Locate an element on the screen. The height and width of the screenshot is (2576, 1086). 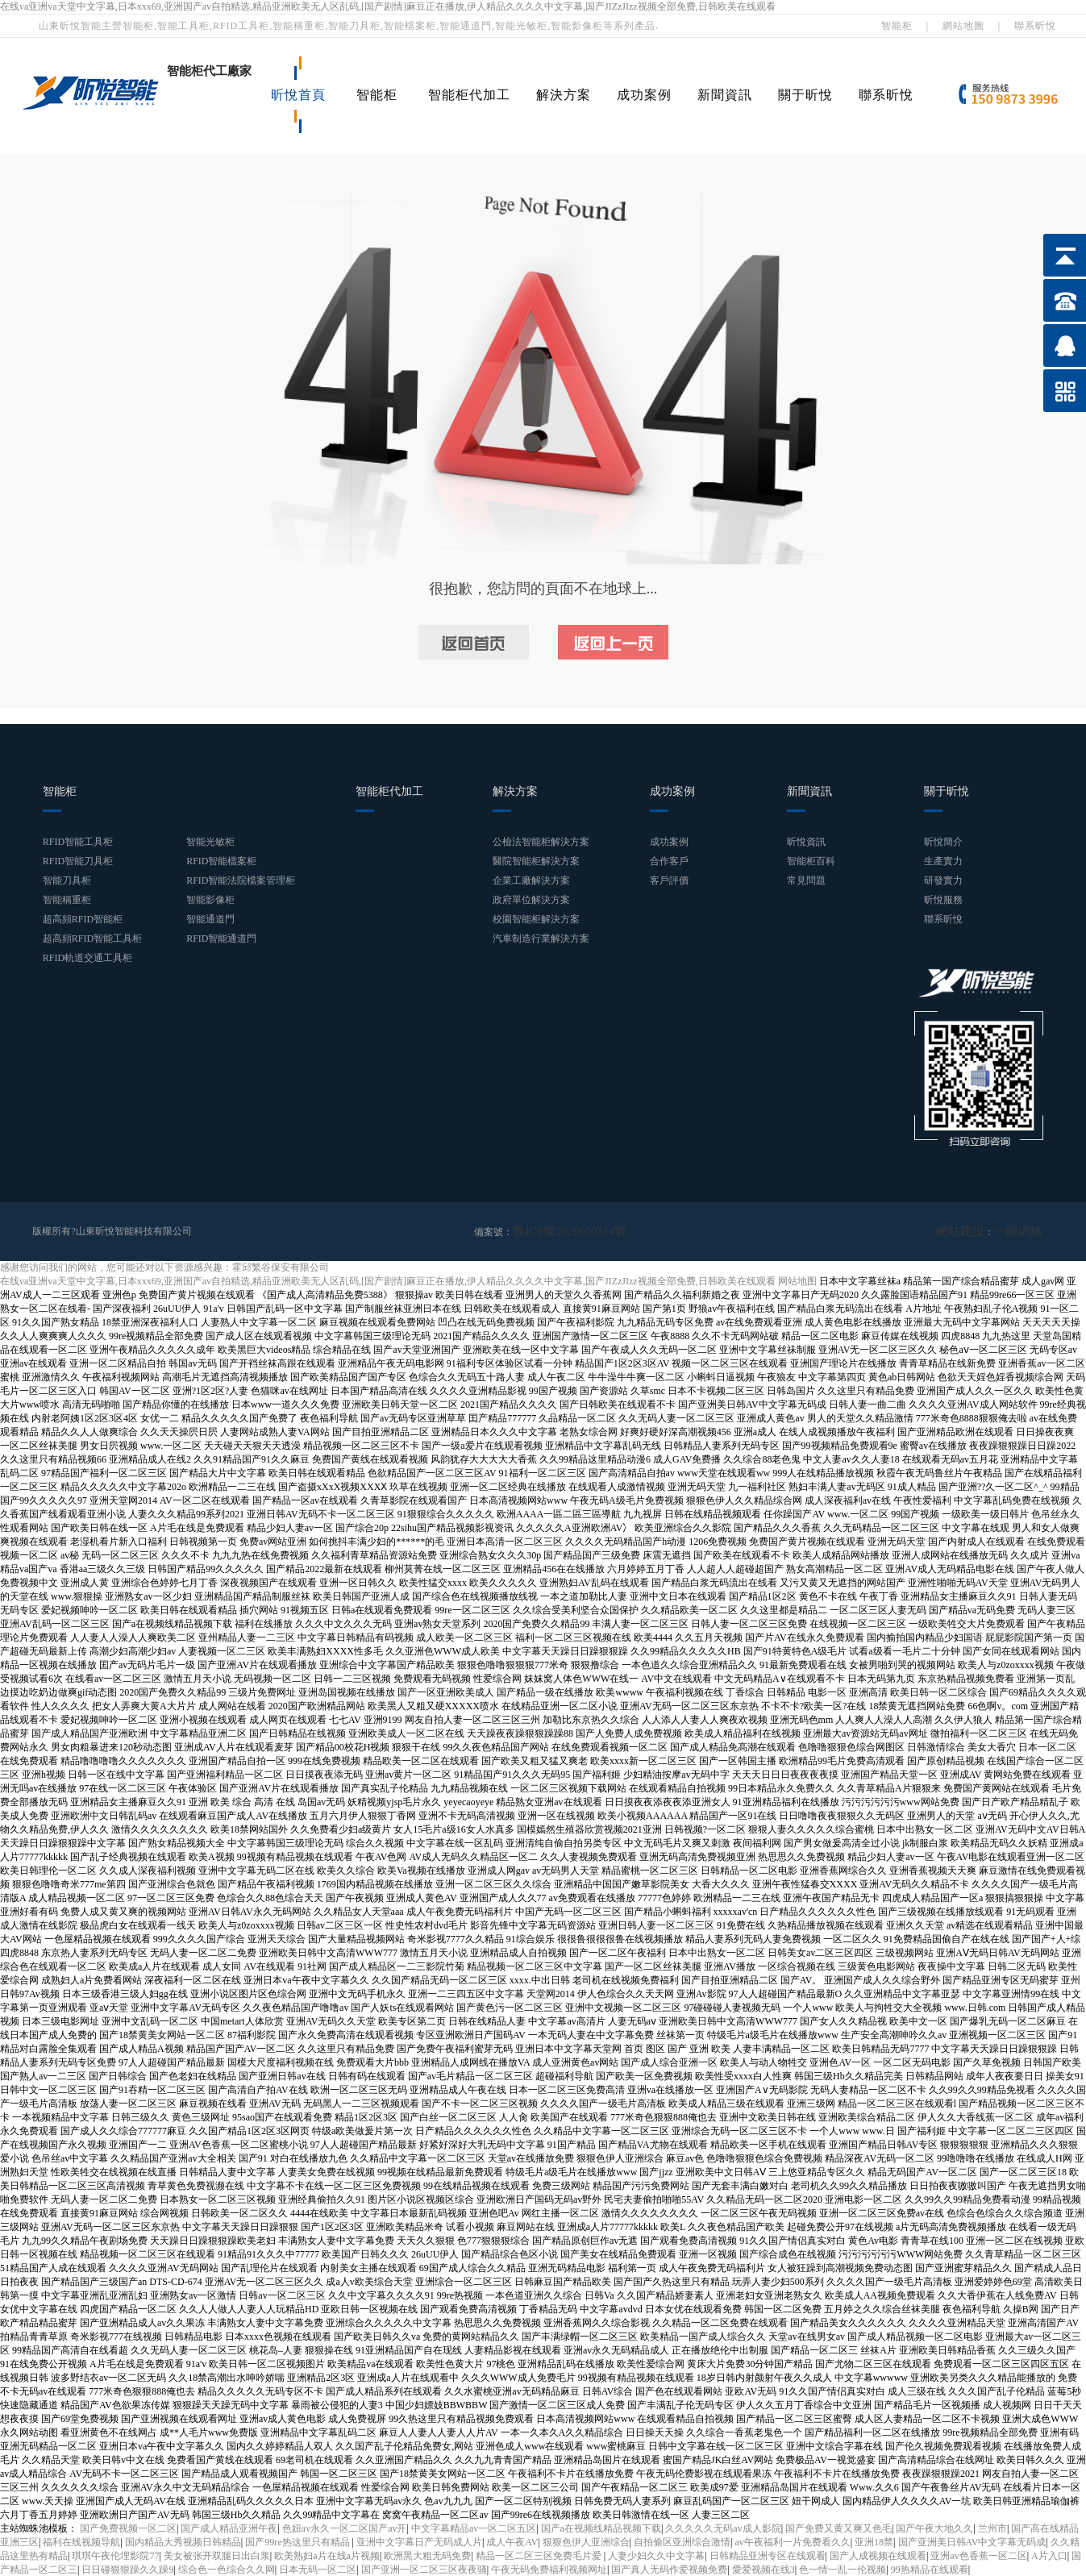
亚洲中文字幕日产无码成人片 is located at coordinates (419, 2541).